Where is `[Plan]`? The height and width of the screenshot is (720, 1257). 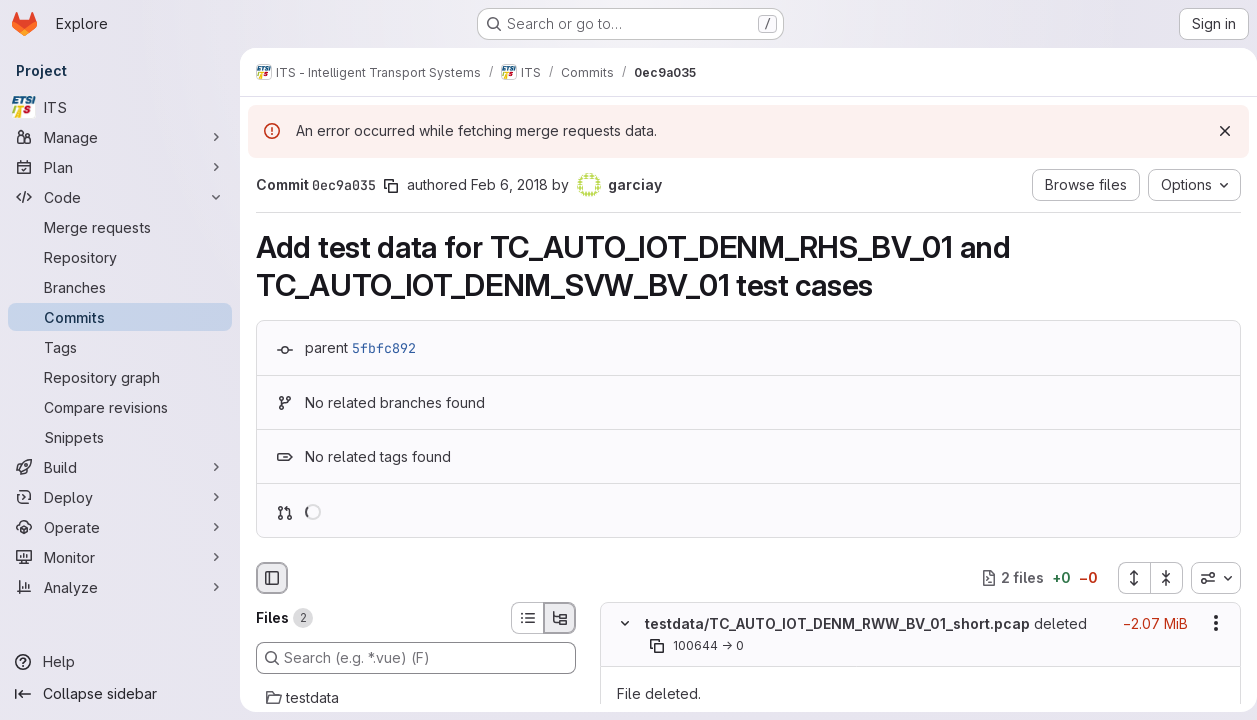
[Plan] is located at coordinates (120, 167).